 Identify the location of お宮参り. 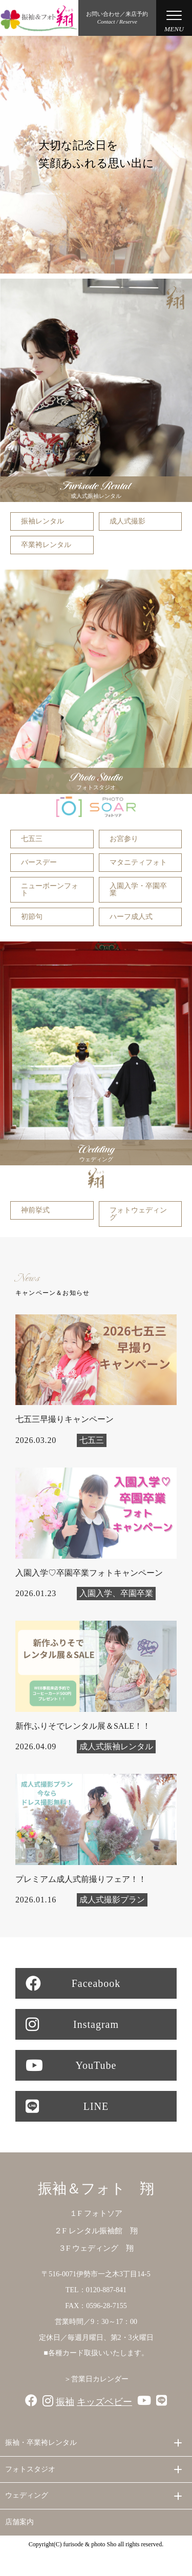
(124, 839).